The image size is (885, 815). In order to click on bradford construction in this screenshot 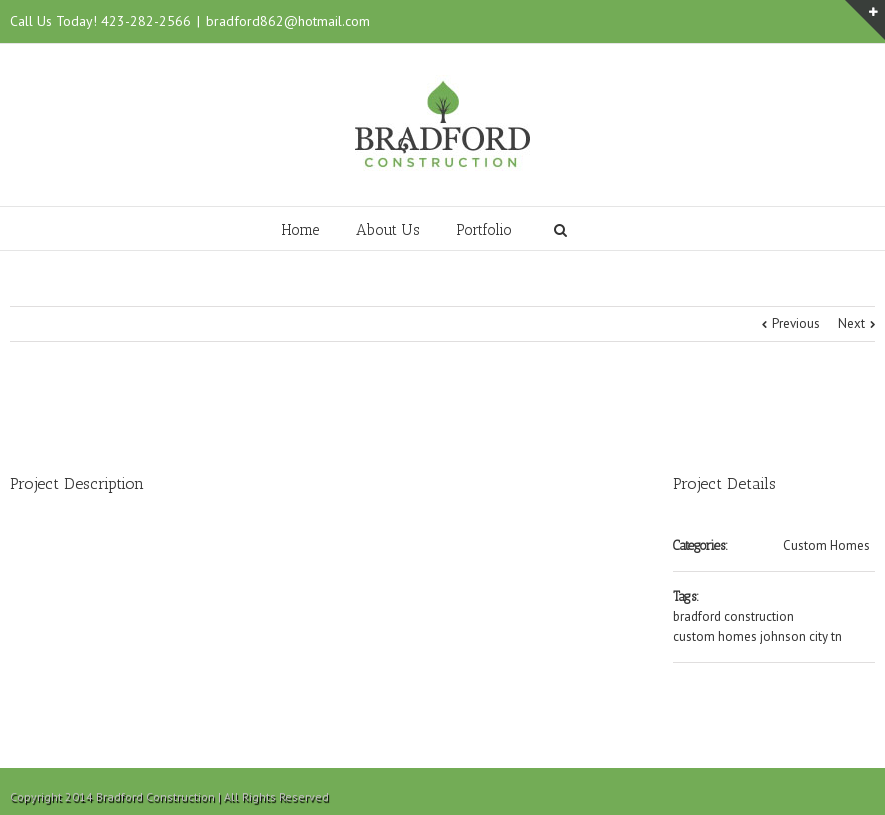, I will do `click(733, 616)`.